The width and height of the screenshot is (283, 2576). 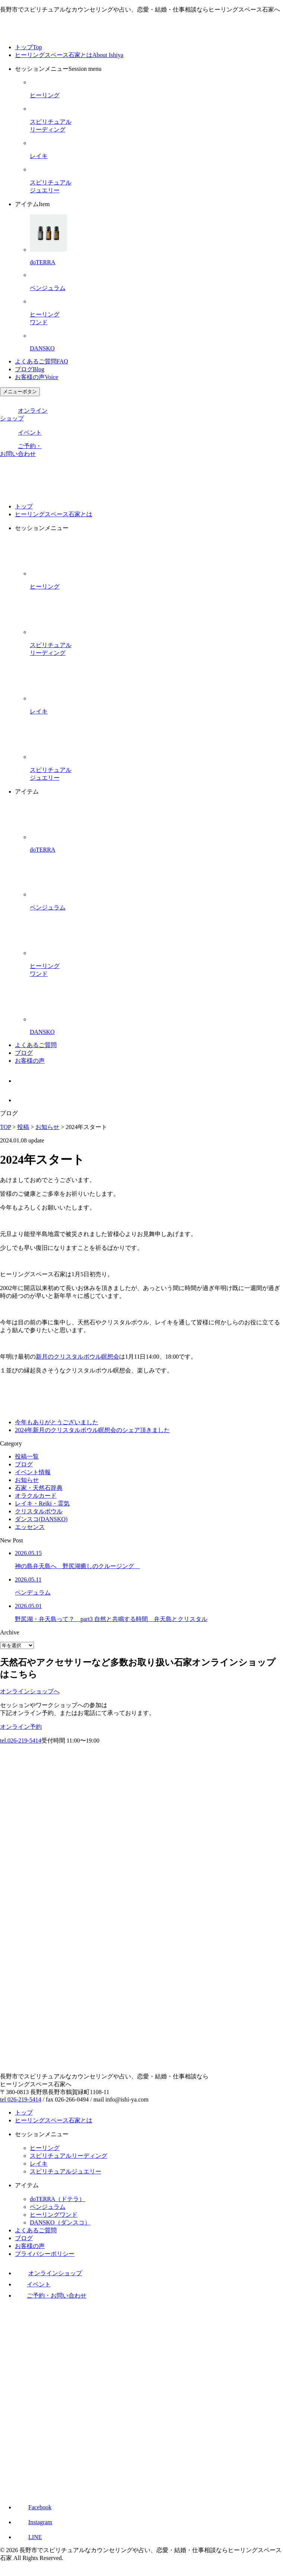 What do you see at coordinates (41, 361) in the screenshot?
I see `よくあるご質問` at bounding box center [41, 361].